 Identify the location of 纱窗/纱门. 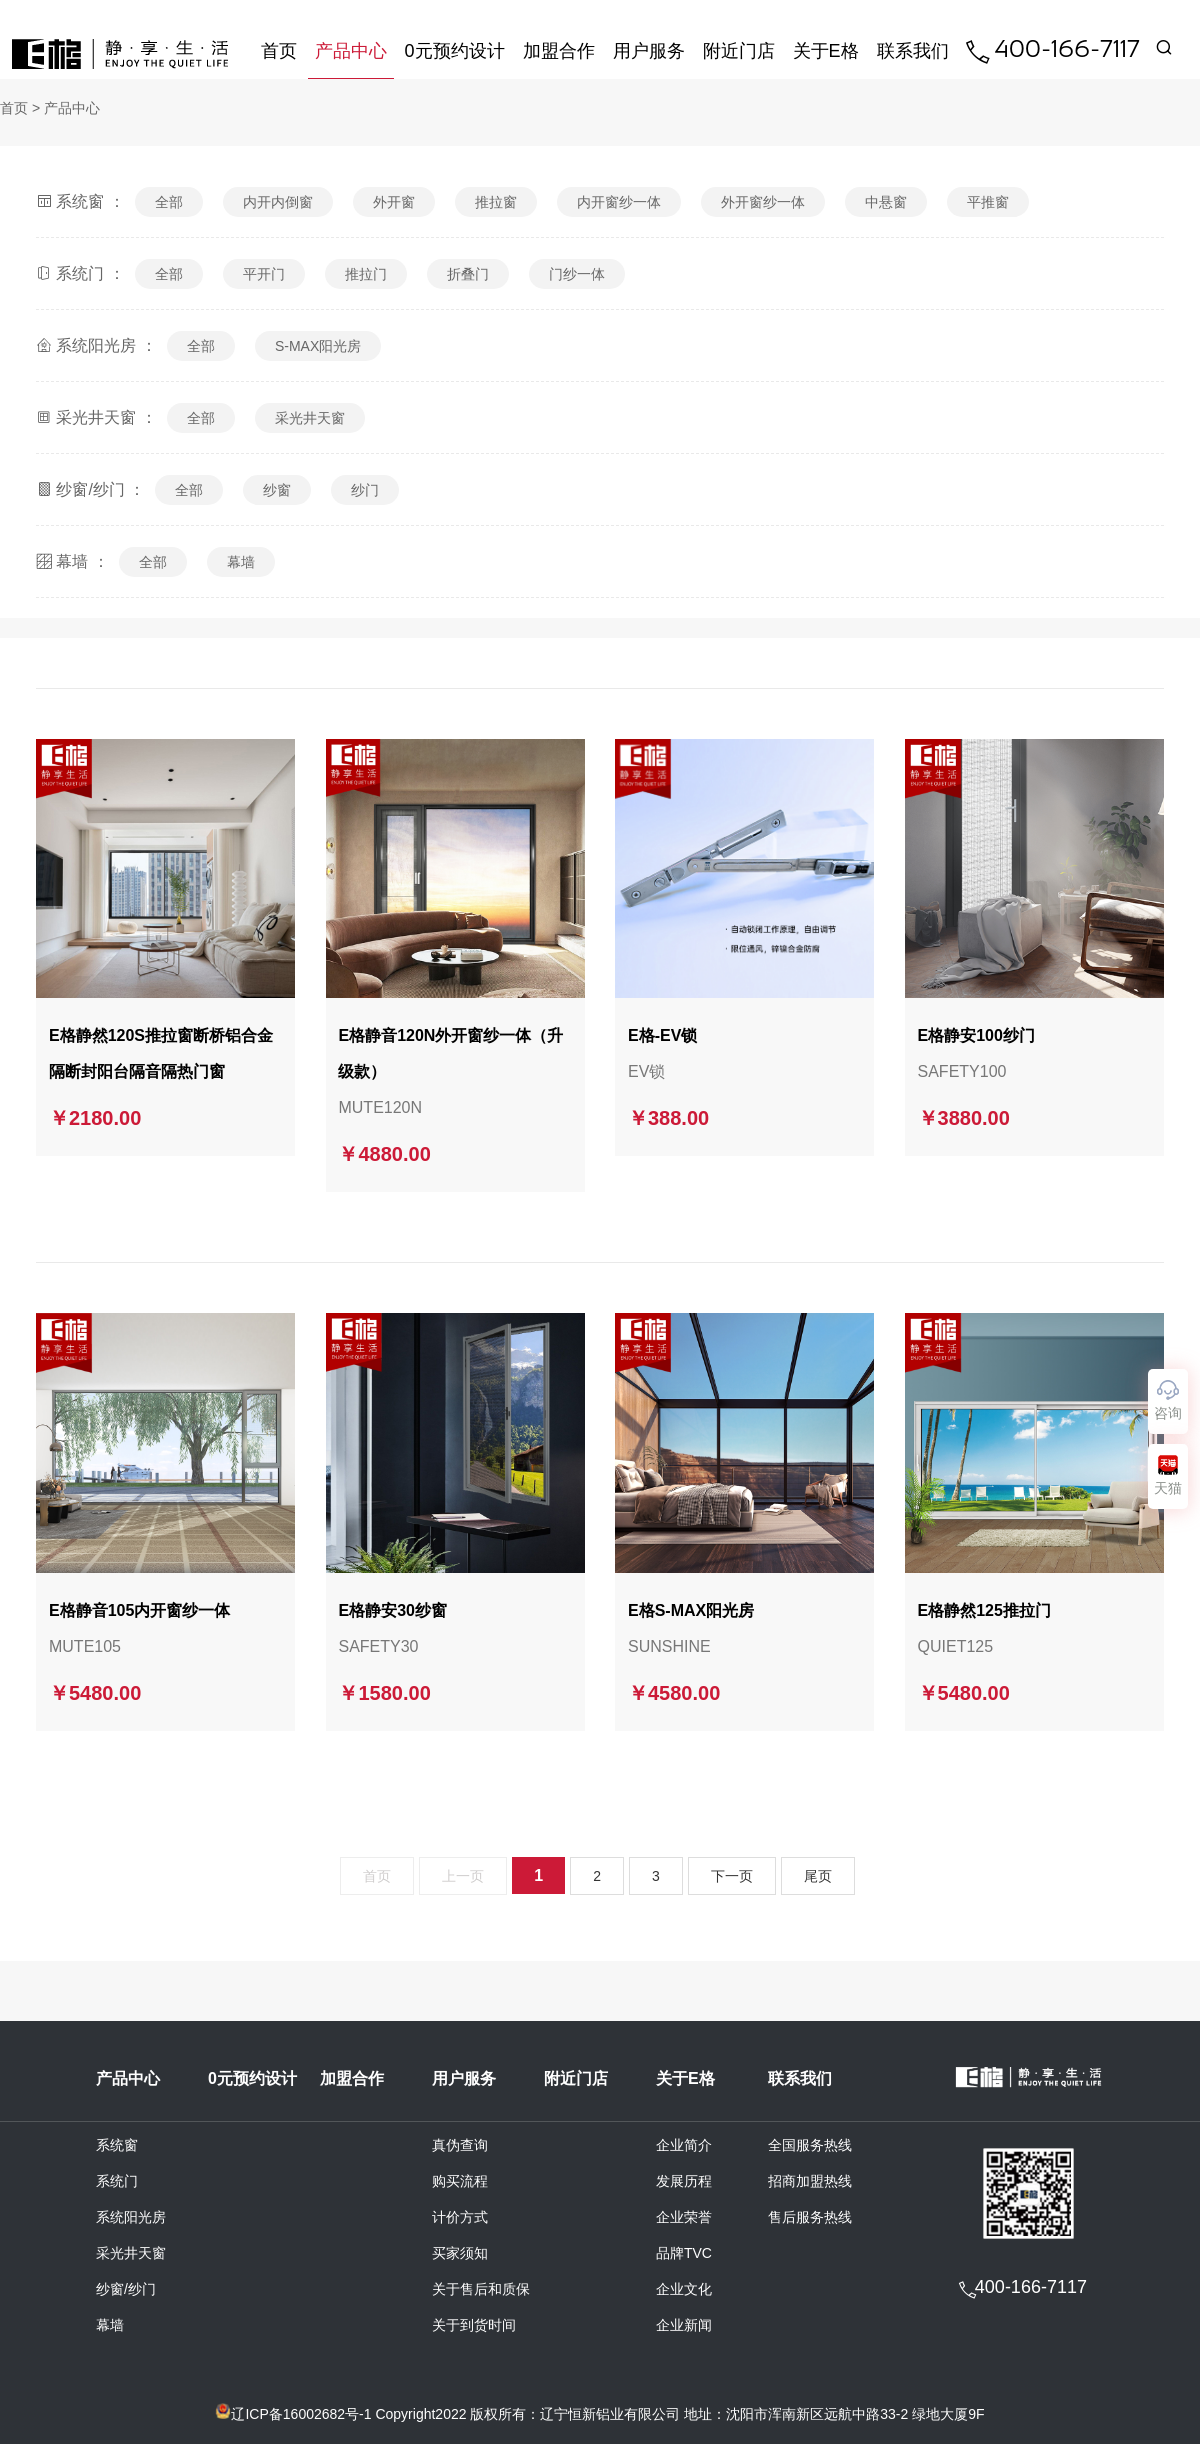
(126, 2292).